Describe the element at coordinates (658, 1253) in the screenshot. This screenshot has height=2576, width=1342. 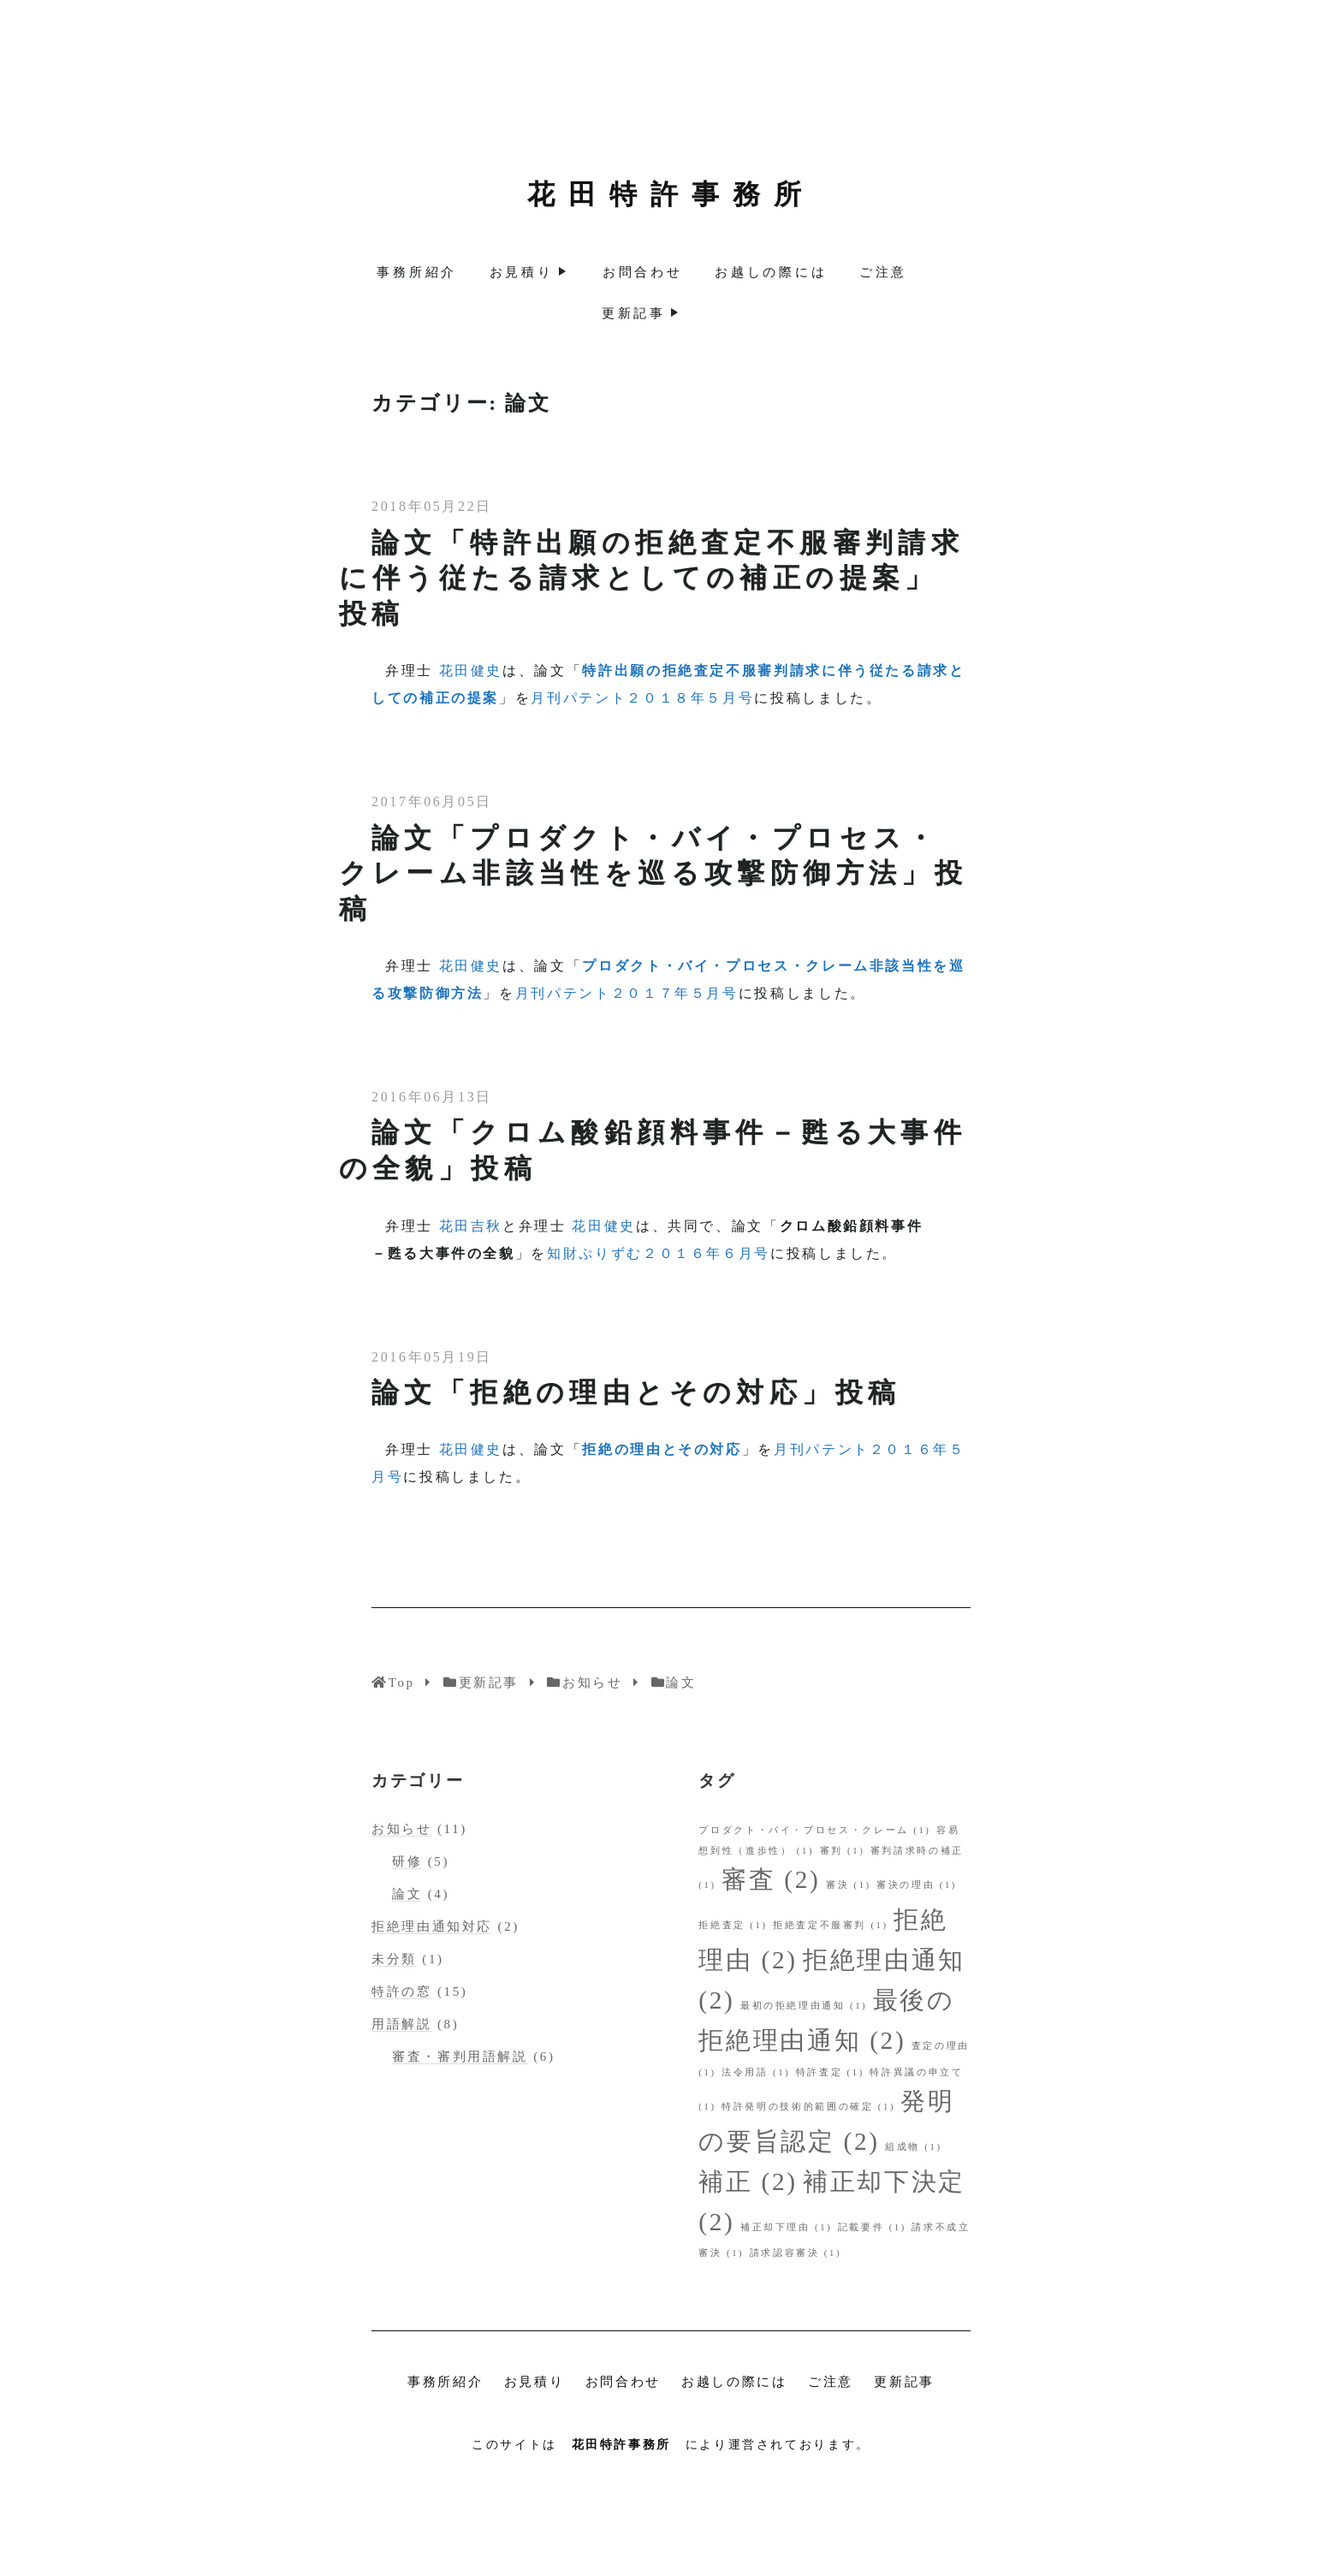
I see `知財ぷりずむ２０１６年６月号` at that location.